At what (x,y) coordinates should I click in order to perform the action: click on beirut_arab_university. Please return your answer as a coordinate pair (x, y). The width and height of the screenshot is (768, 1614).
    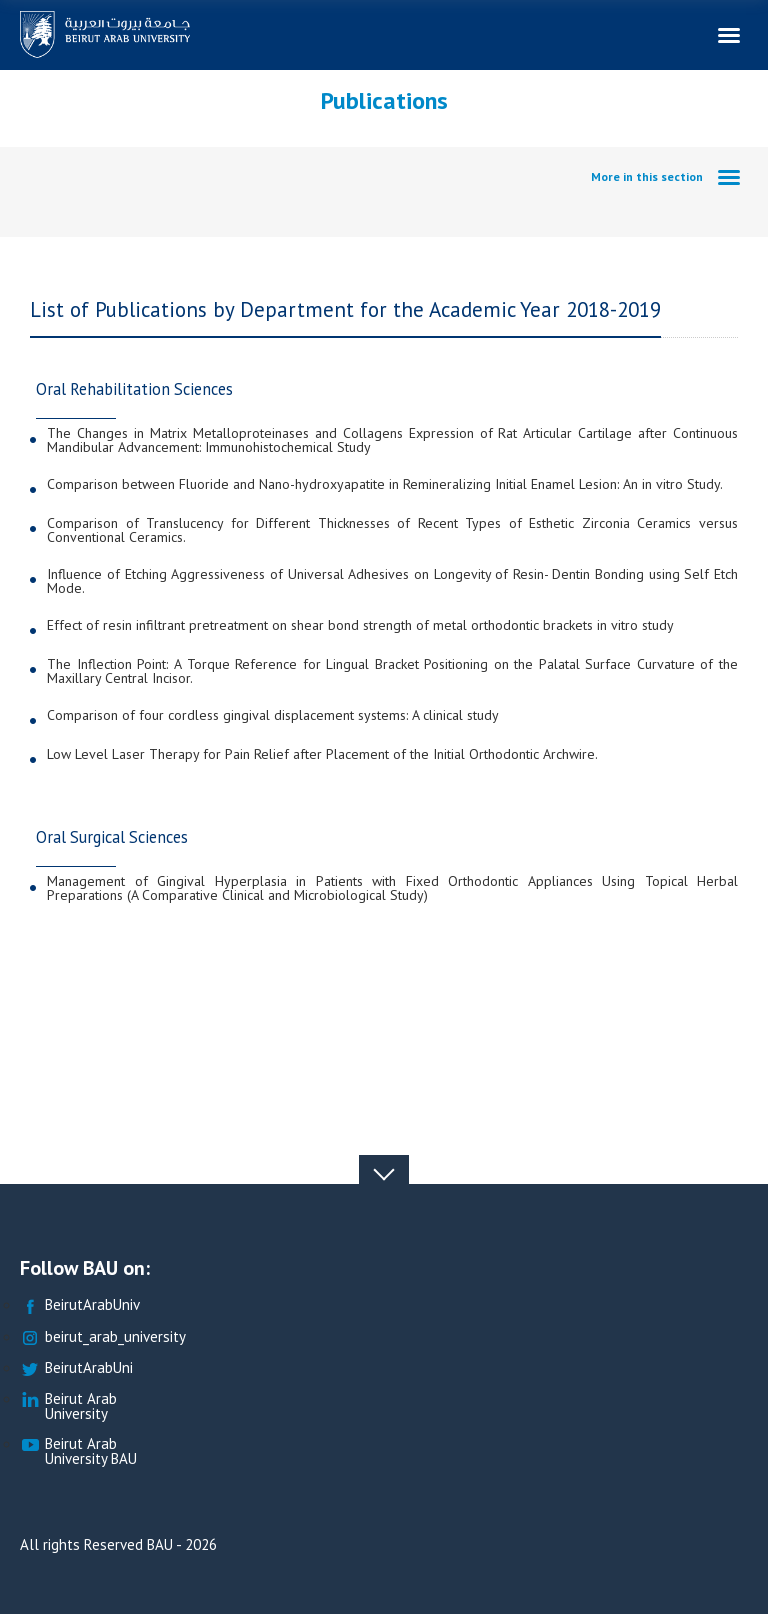
    Looking at the image, I should click on (103, 1337).